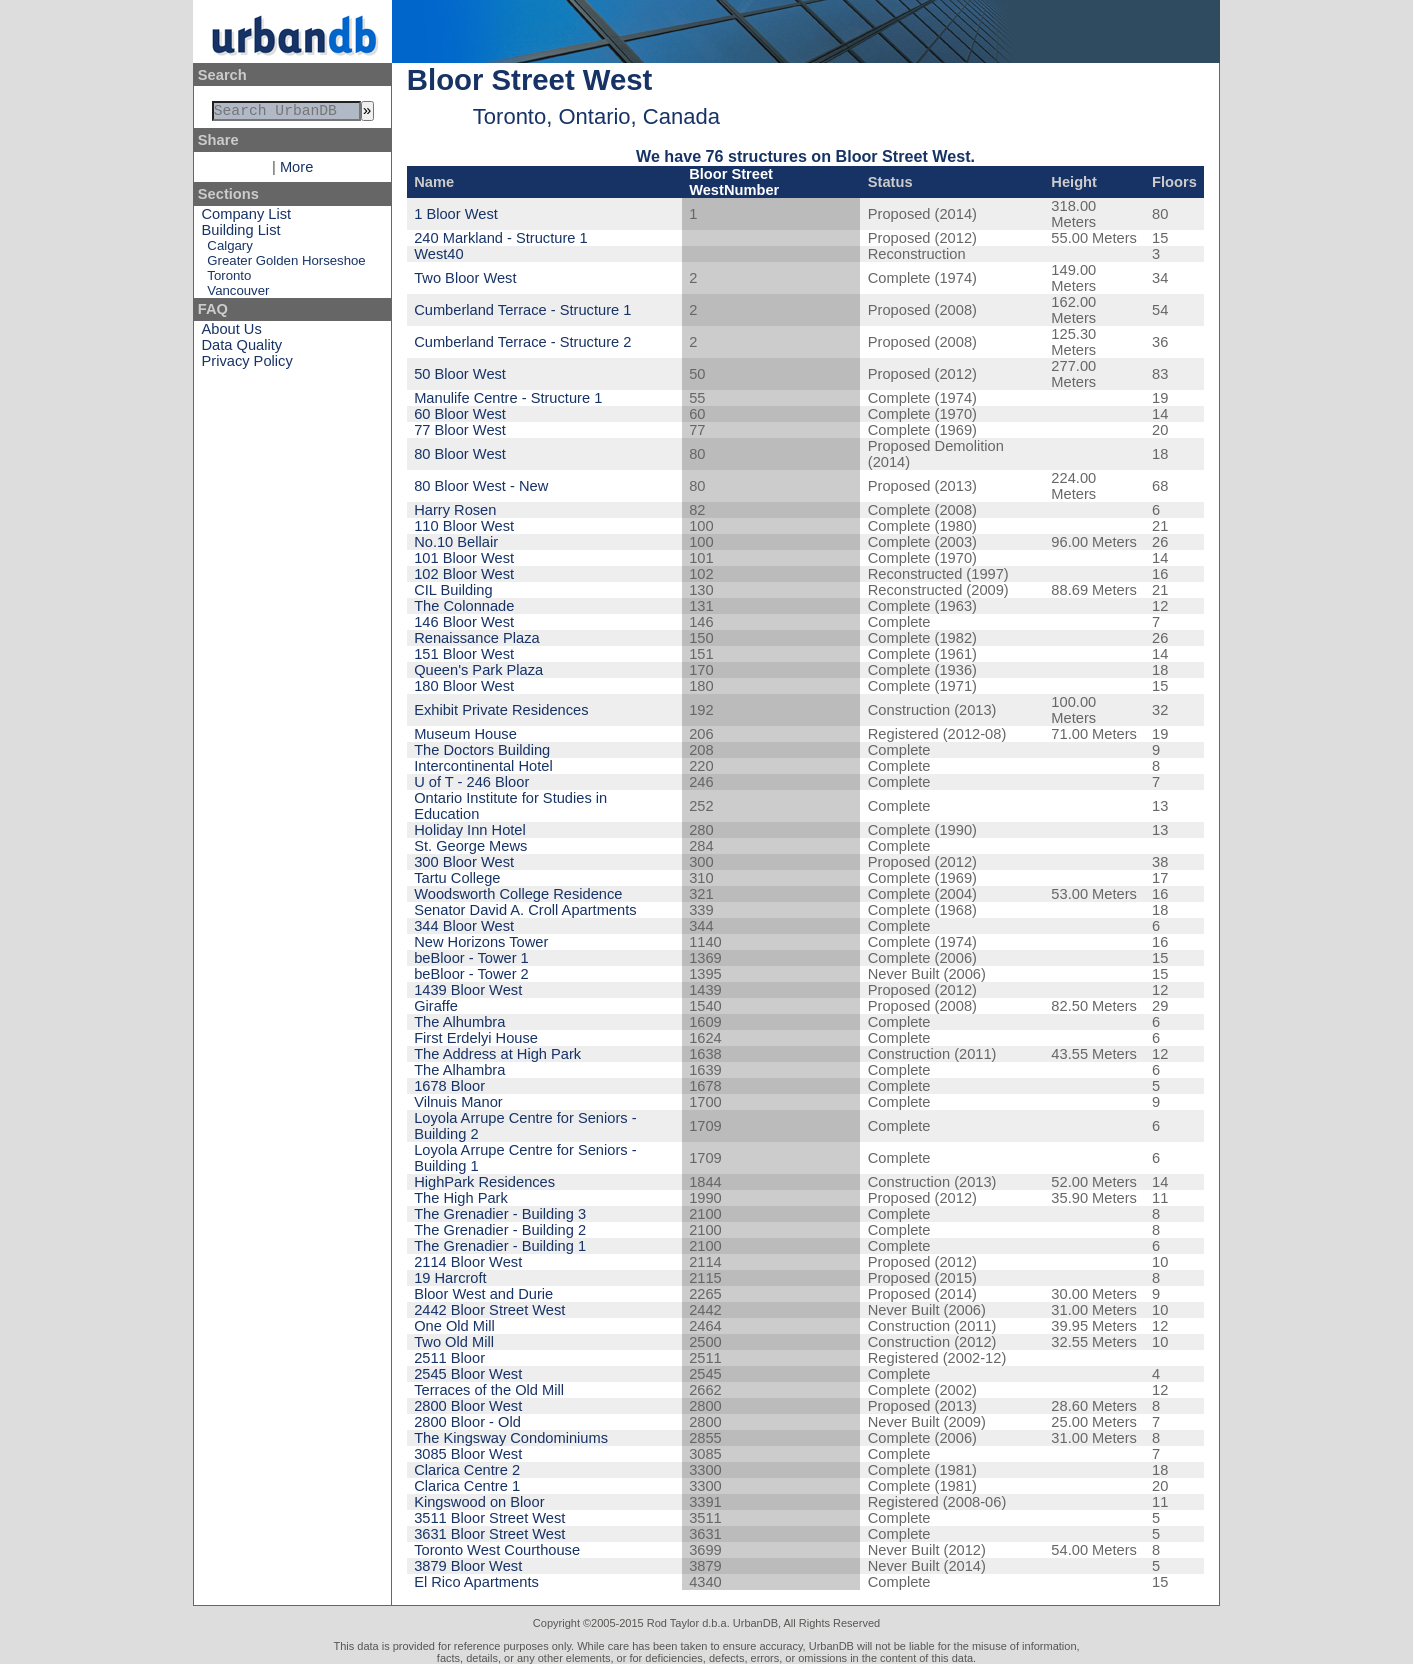 The image size is (1413, 1664). I want to click on 3879 Bloor West, so click(468, 1566).